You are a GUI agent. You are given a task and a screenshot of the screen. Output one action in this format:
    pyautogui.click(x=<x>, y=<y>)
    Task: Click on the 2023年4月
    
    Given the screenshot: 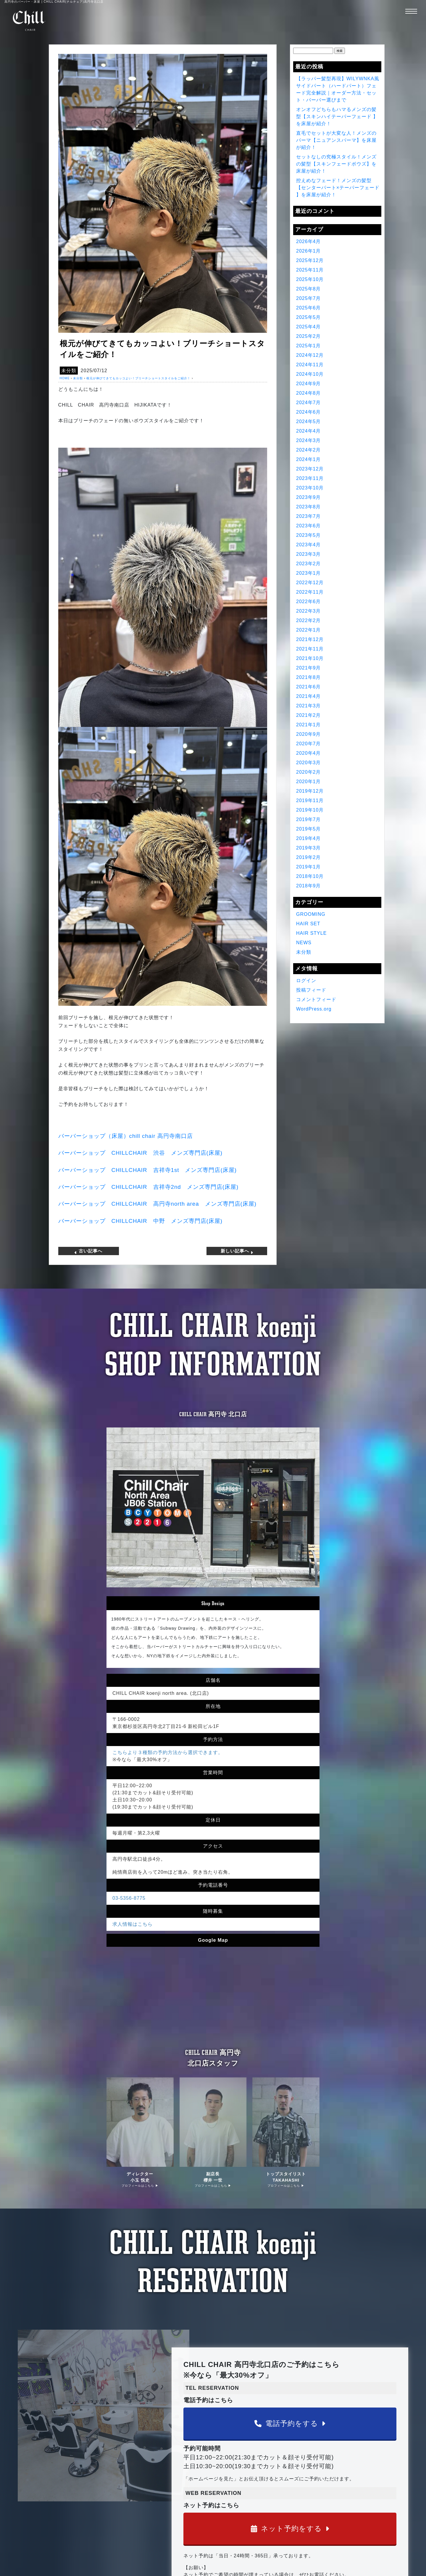 What is the action you would take?
    pyautogui.click(x=308, y=544)
    